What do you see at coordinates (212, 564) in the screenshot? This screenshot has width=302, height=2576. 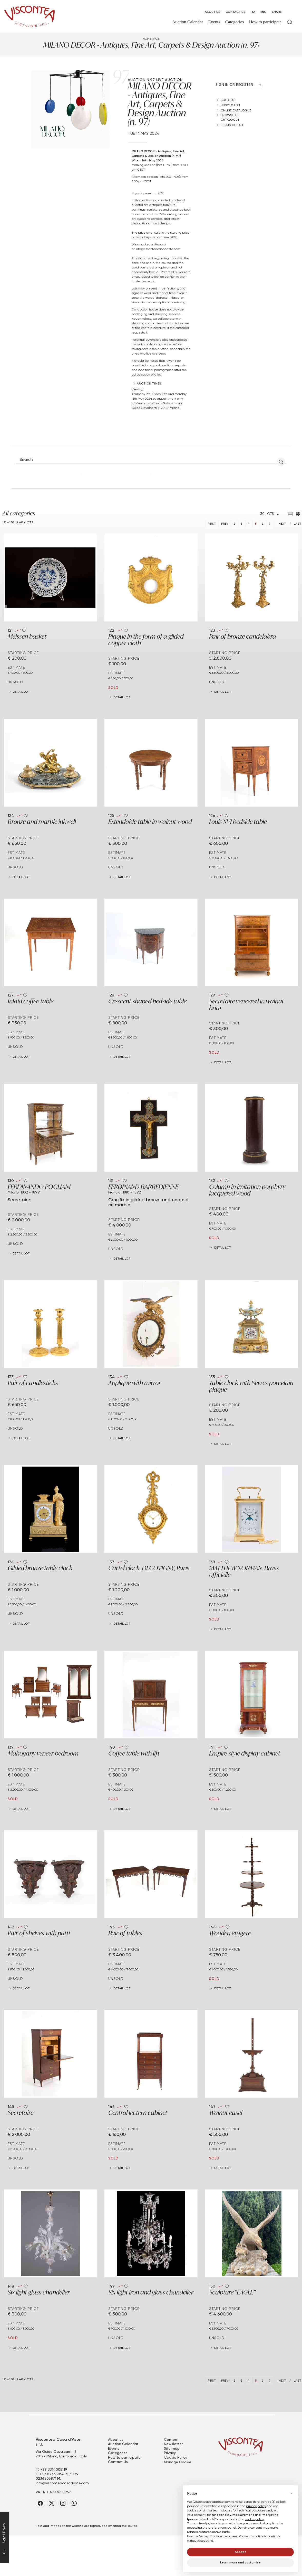 I see `First` at bounding box center [212, 564].